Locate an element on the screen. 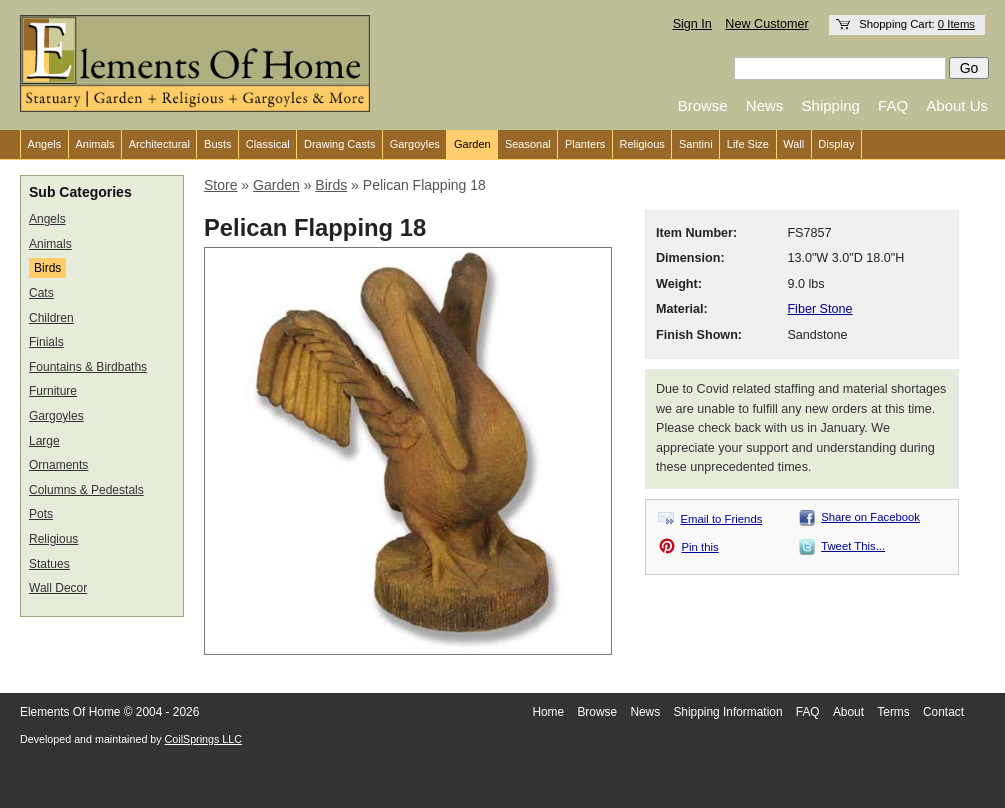 The width and height of the screenshot is (1005, 808). Drawing Casts is located at coordinates (340, 144).